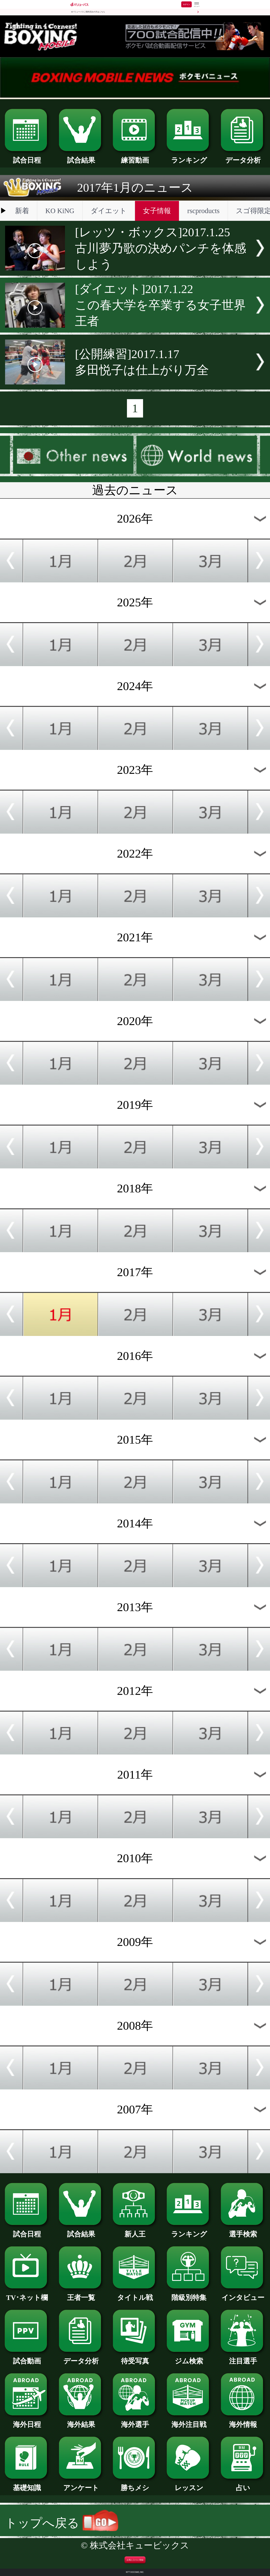  I want to click on 海外注目戦, so click(188, 2421).